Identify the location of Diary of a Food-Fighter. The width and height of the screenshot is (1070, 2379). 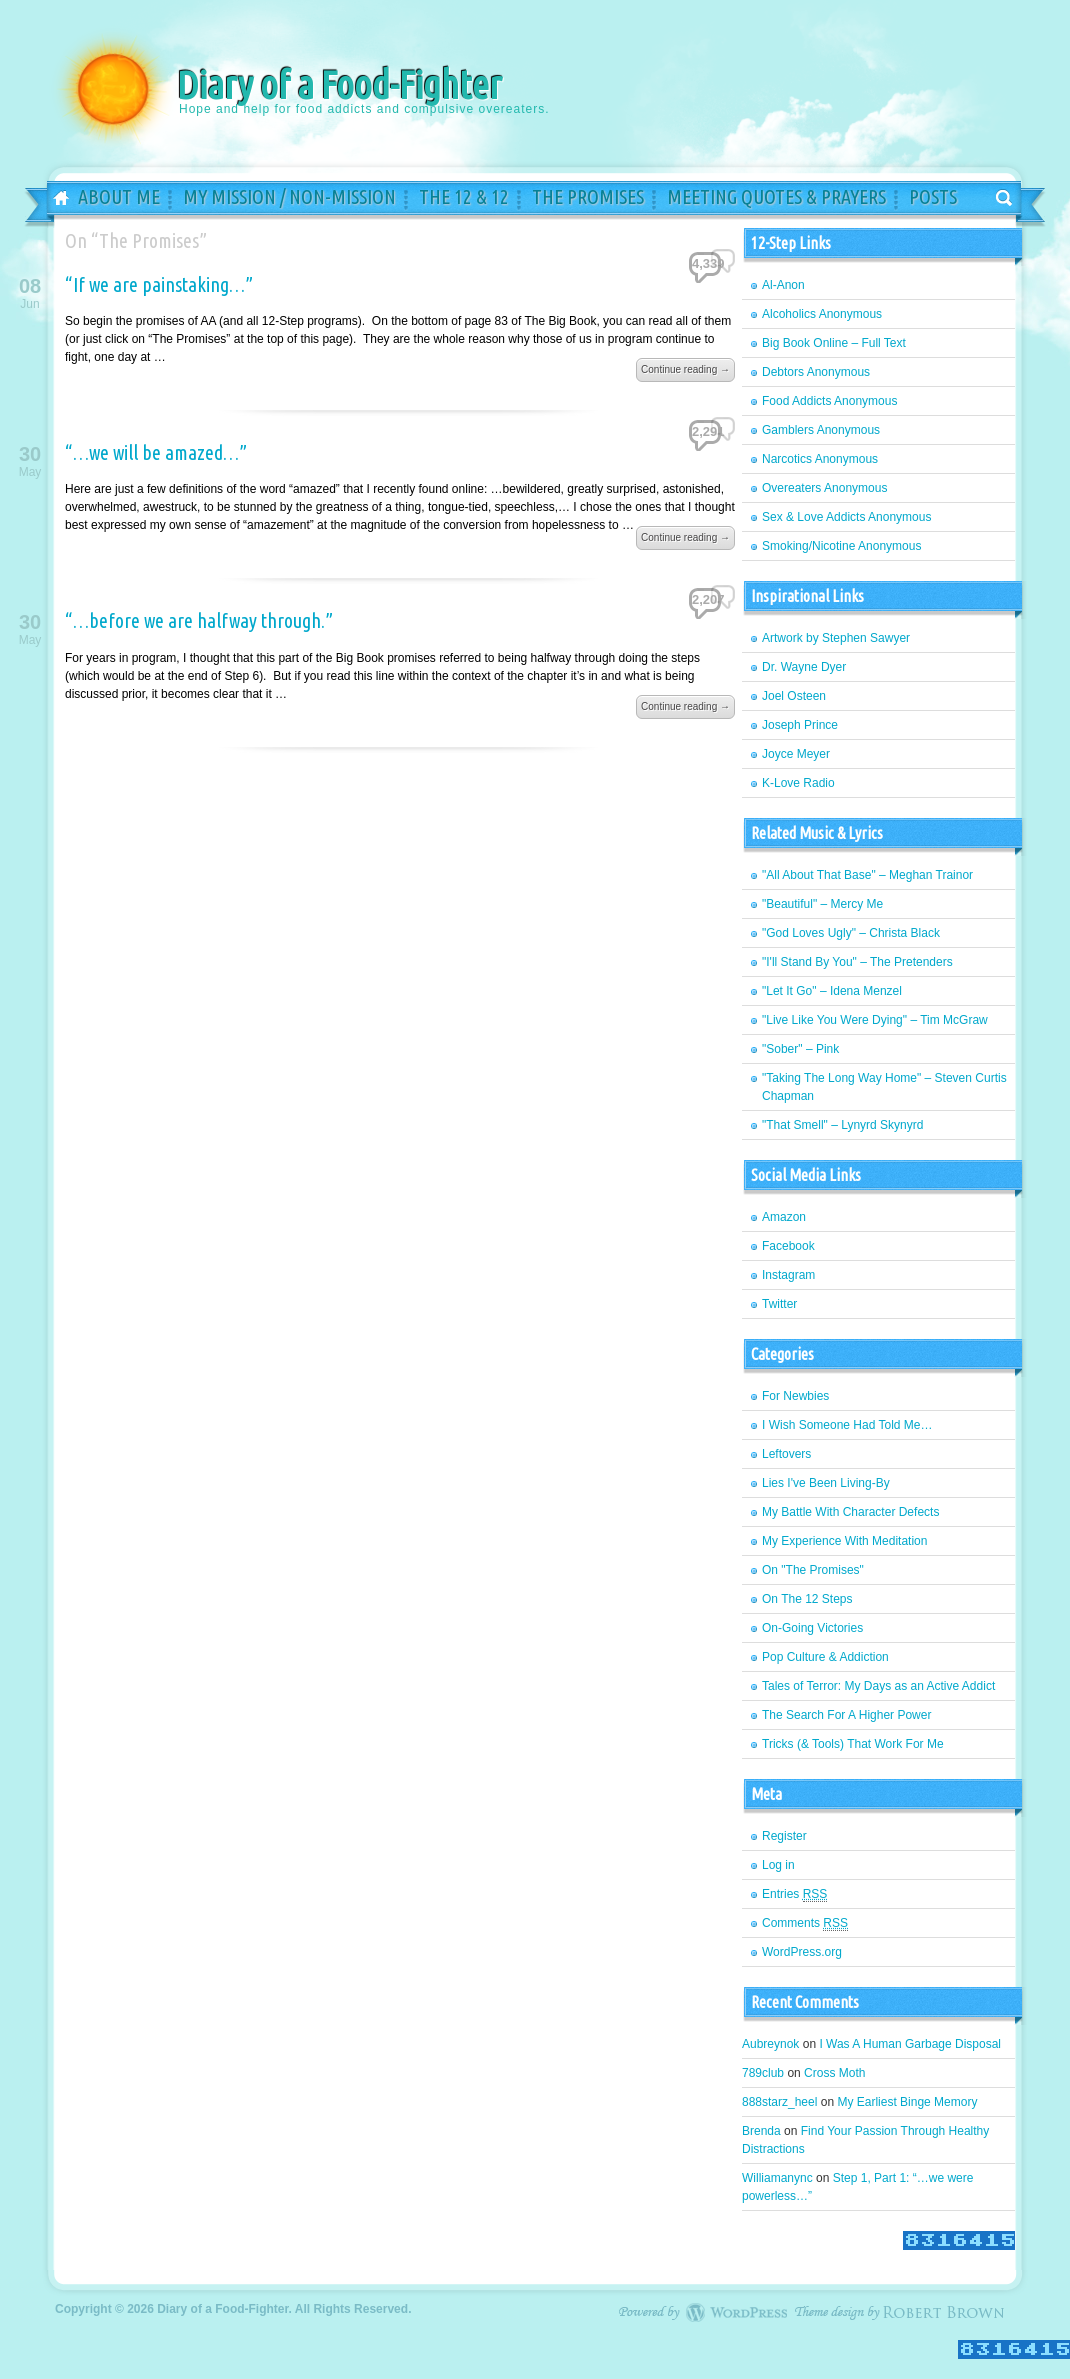
(275, 89).